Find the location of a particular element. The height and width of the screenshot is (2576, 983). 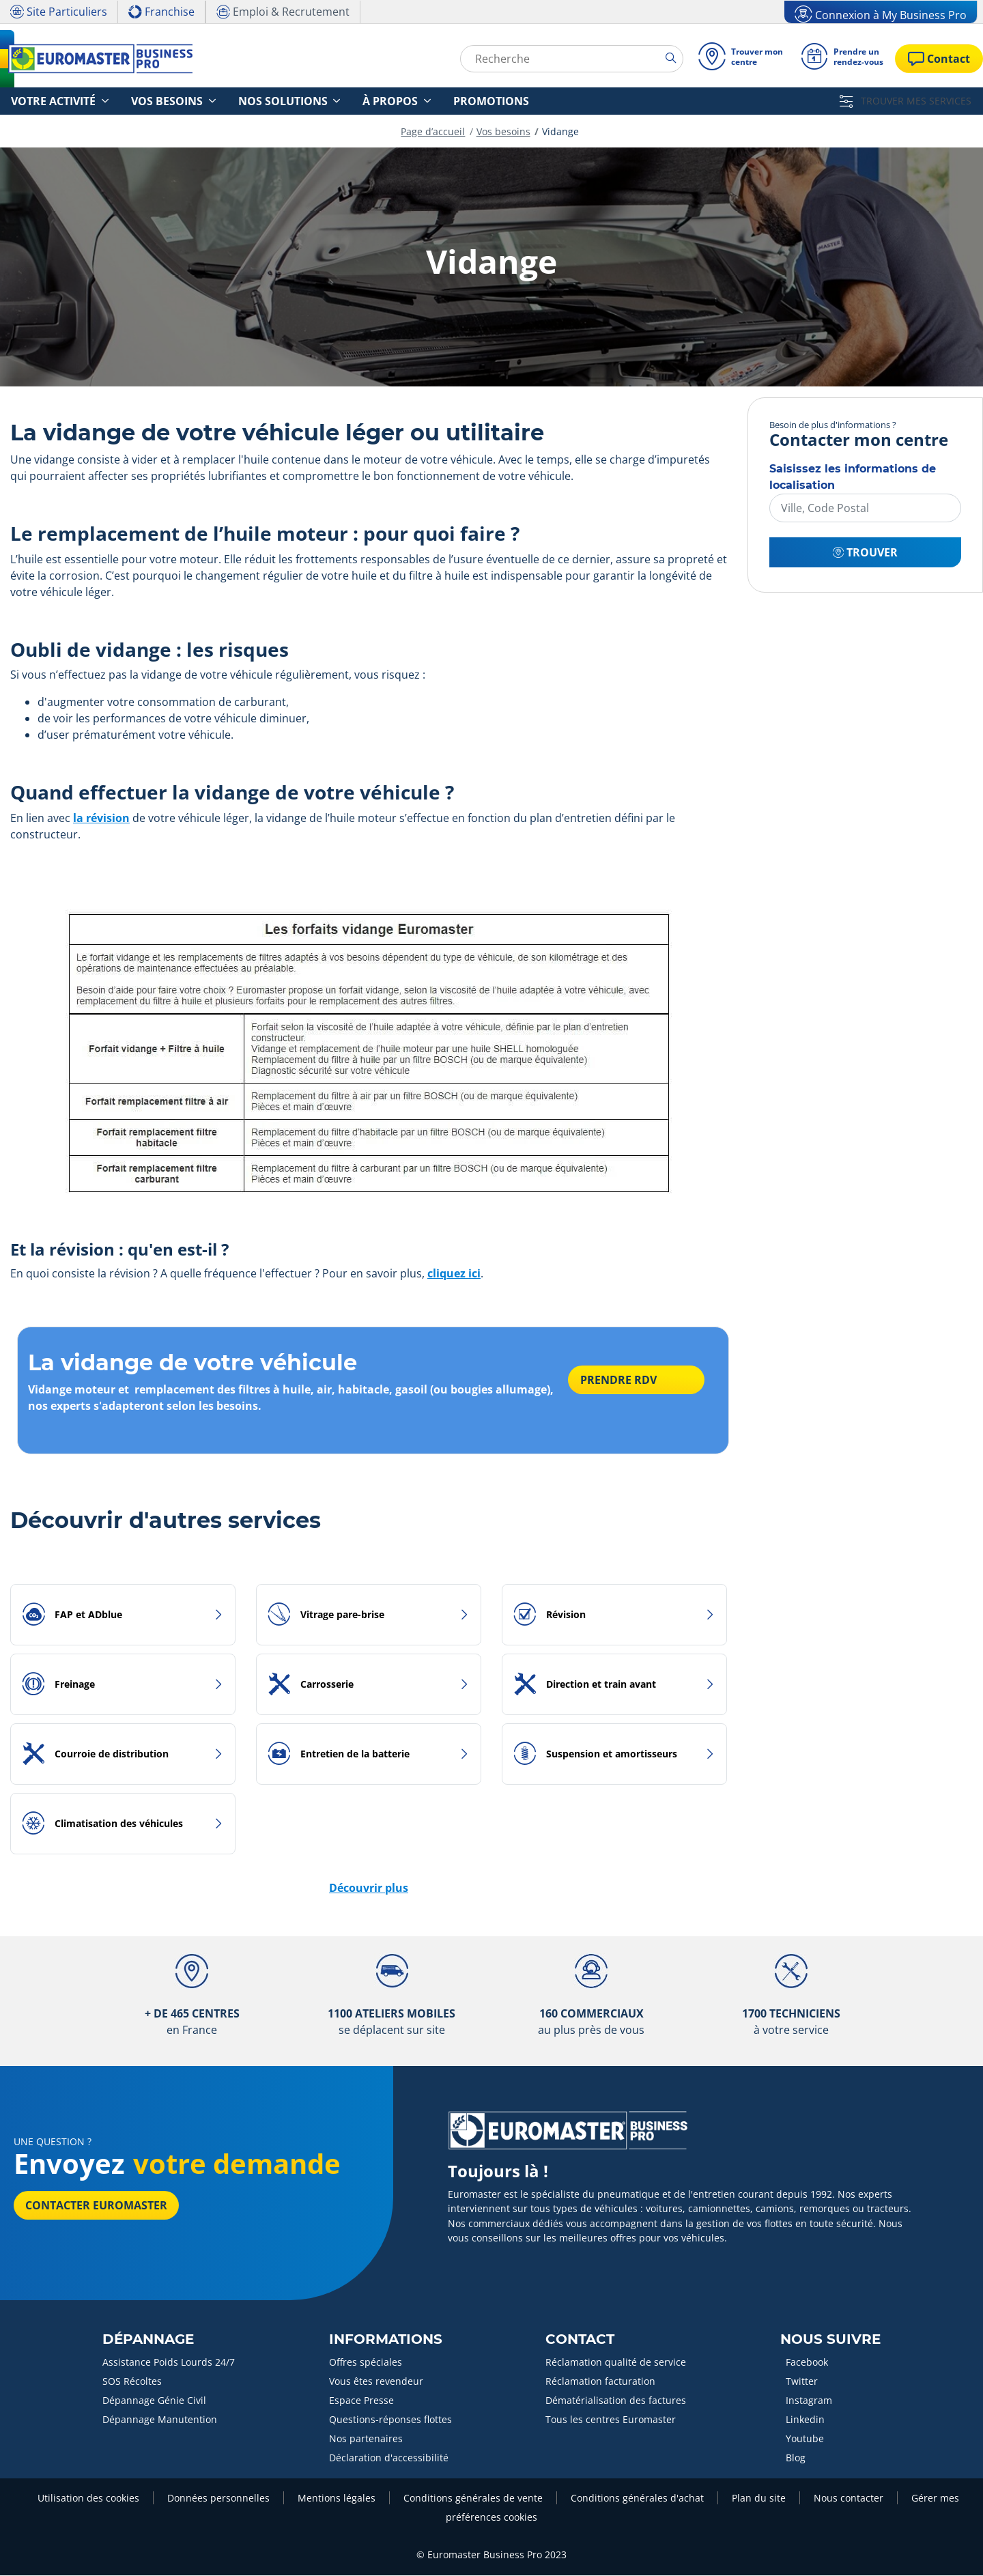

Plan du site is located at coordinates (759, 2498).